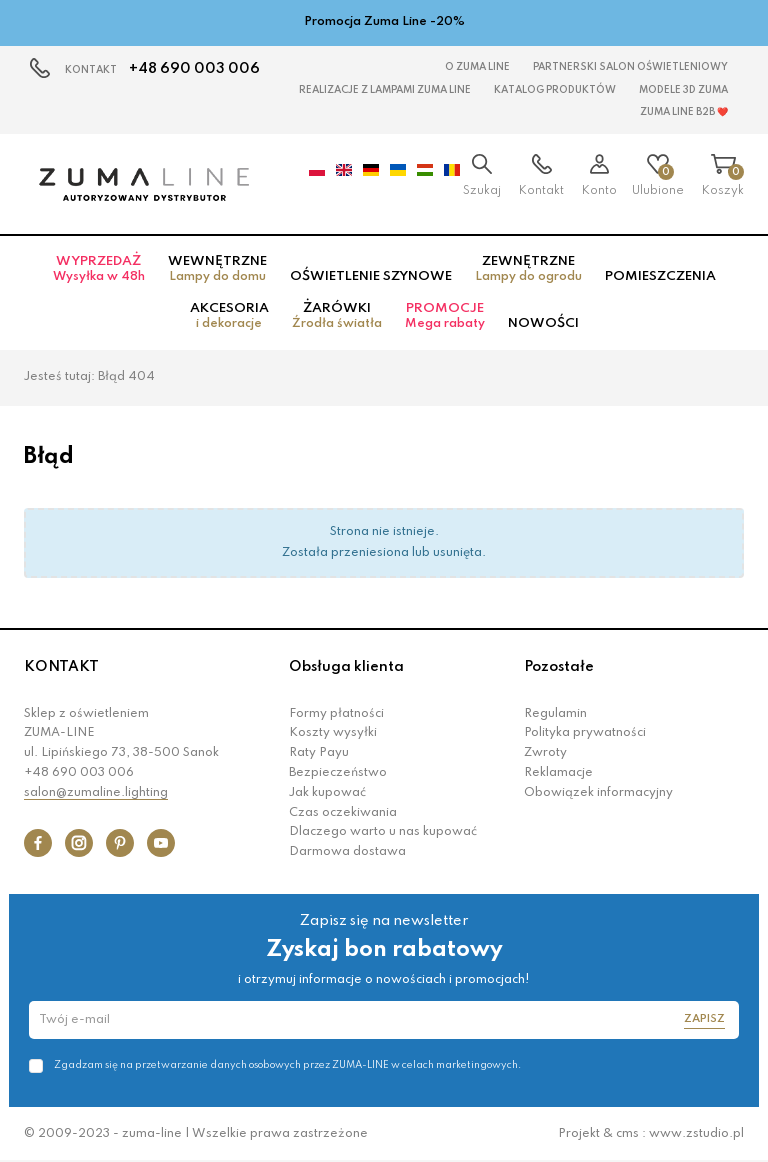  What do you see at coordinates (346, 667) in the screenshot?
I see `Obsługa klienta` at bounding box center [346, 667].